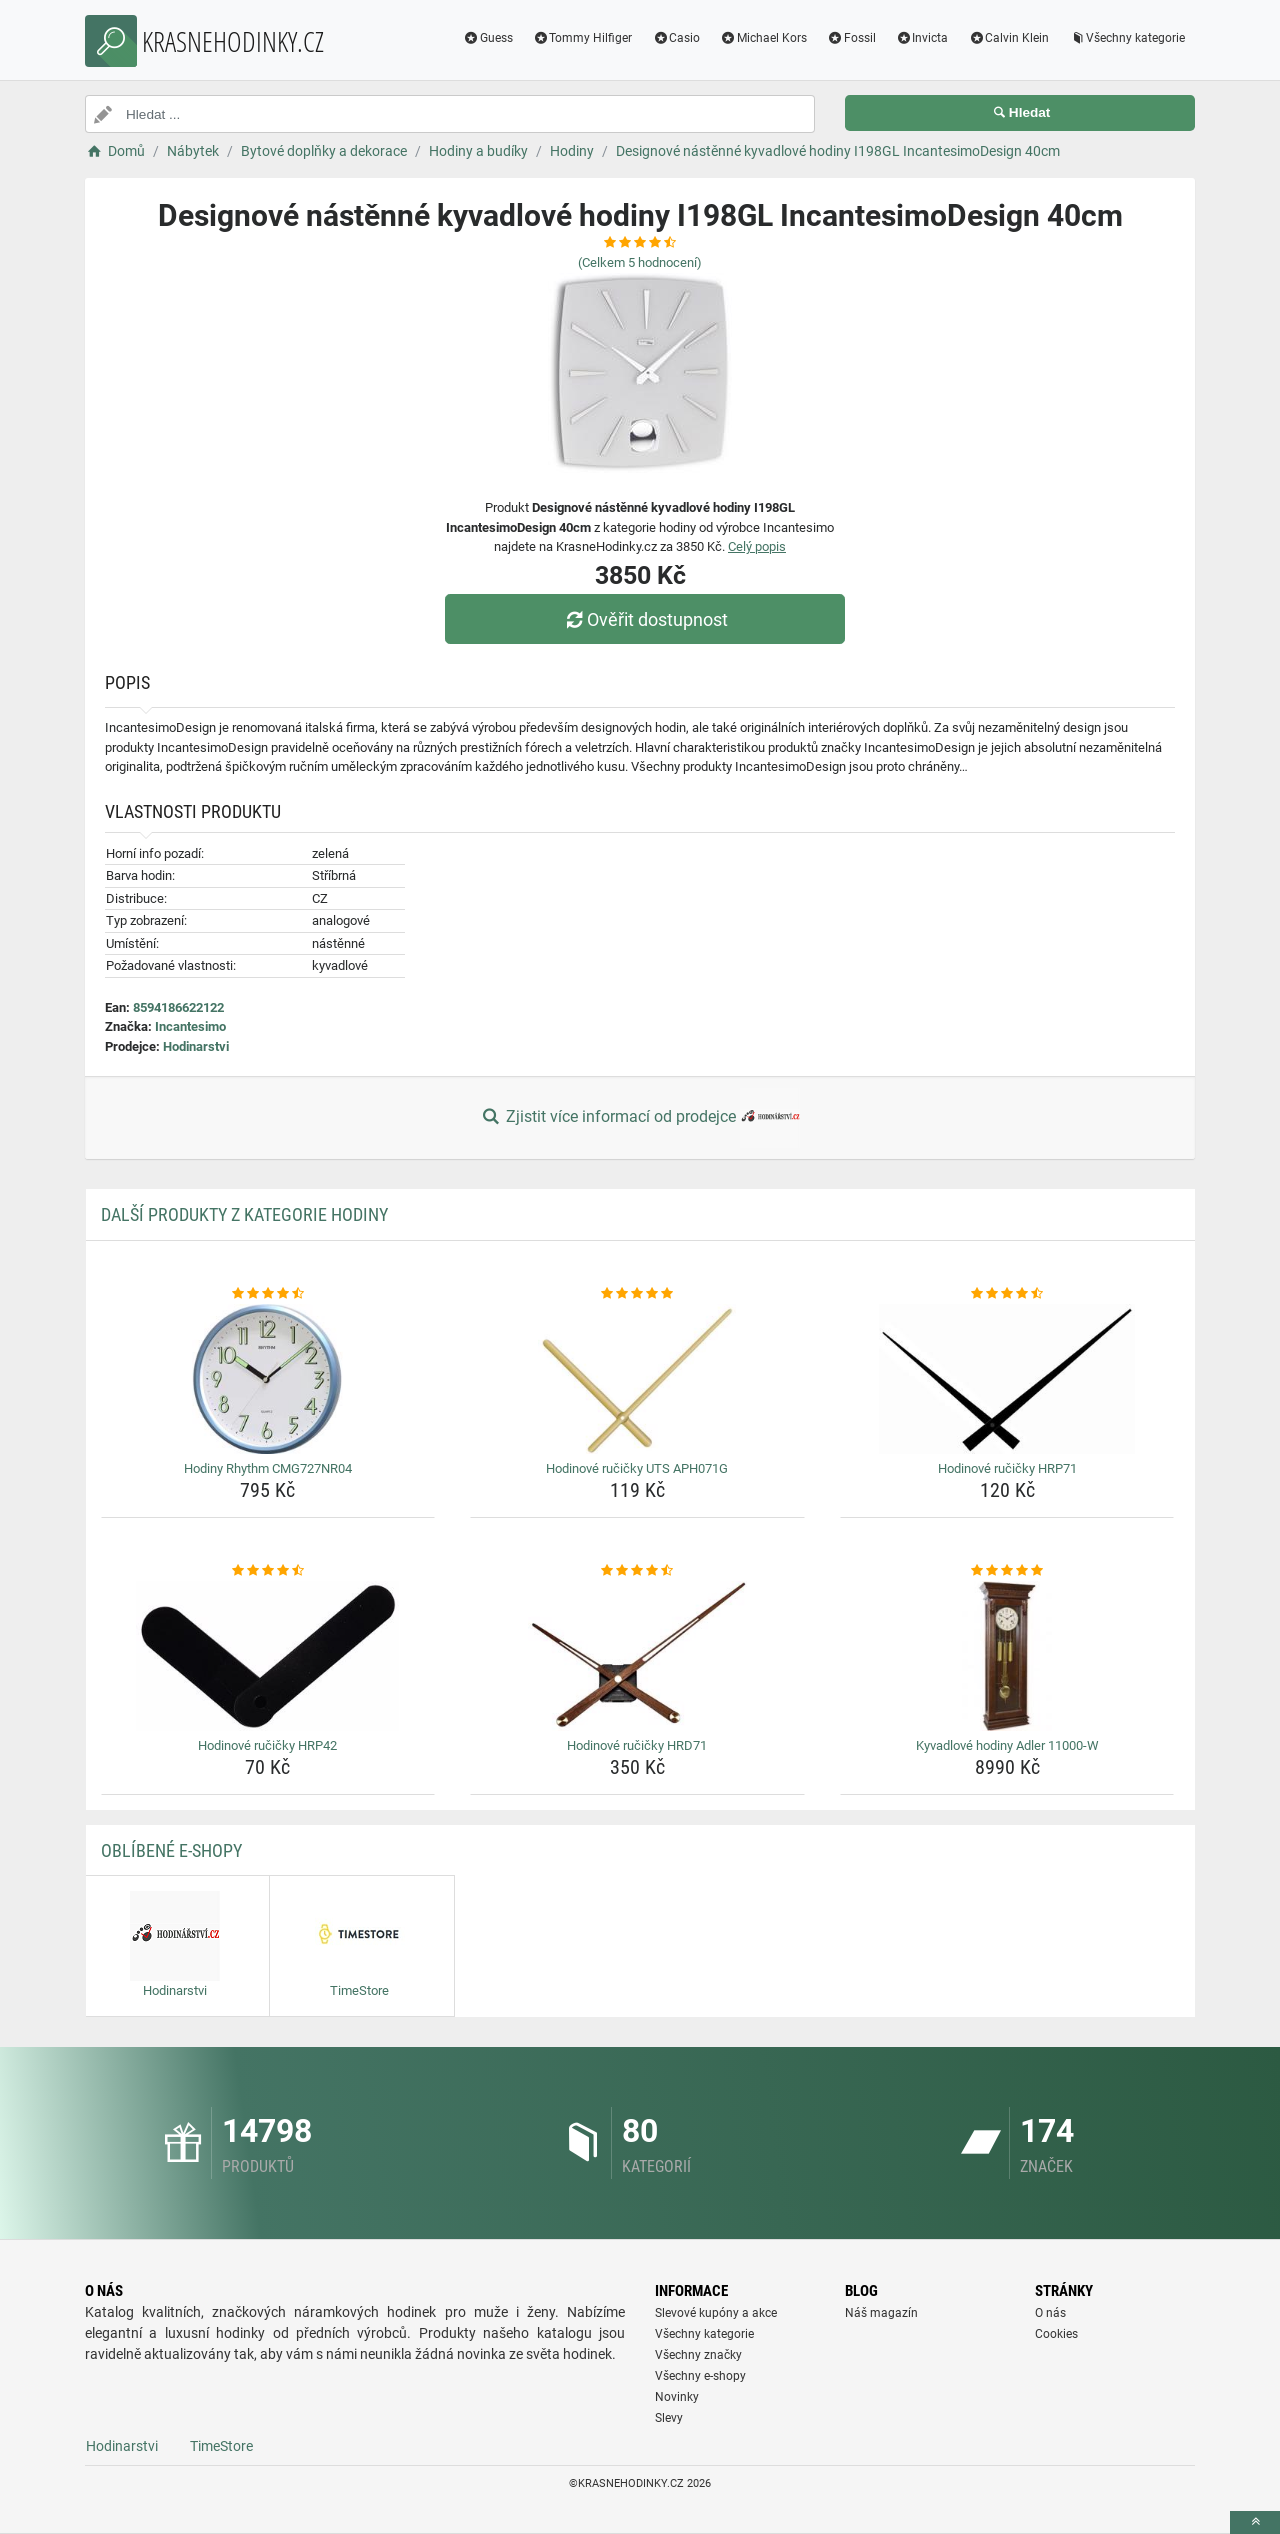 The image size is (1280, 2534). I want to click on [hodinove-rucicky-hrd71-img], so click(637, 1656).